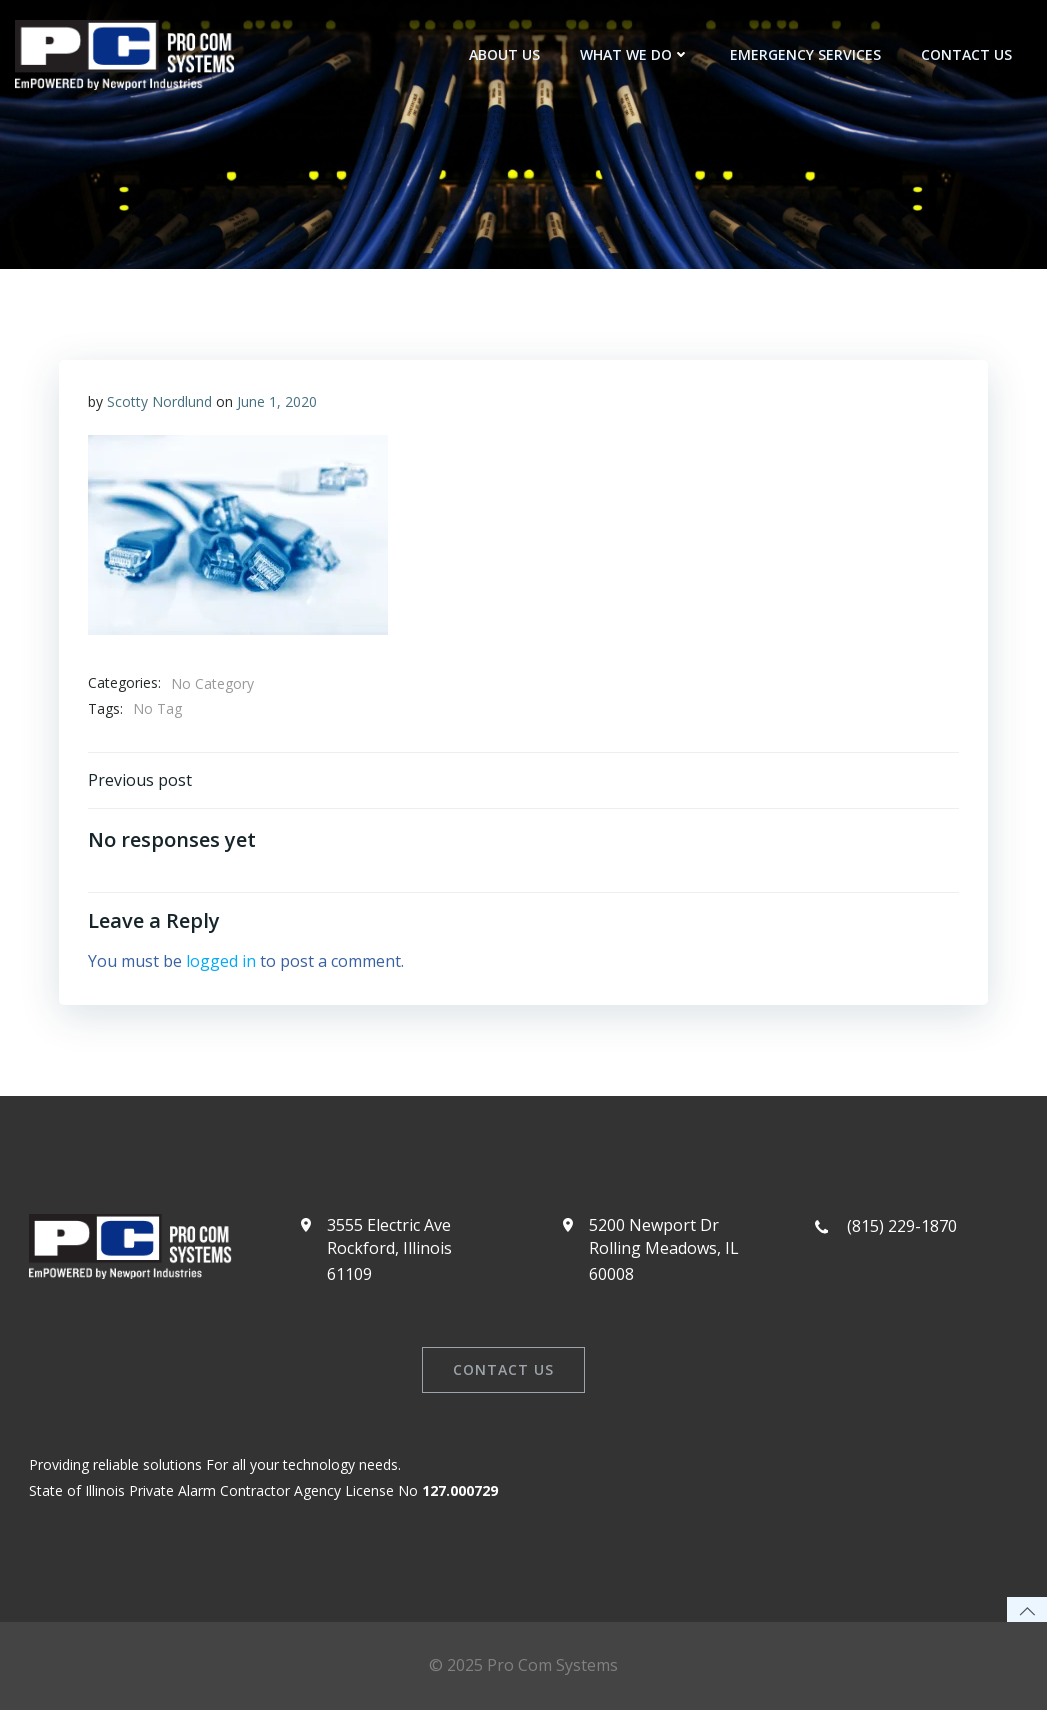 The width and height of the screenshot is (1047, 1715). I want to click on About Us, so click(504, 54).